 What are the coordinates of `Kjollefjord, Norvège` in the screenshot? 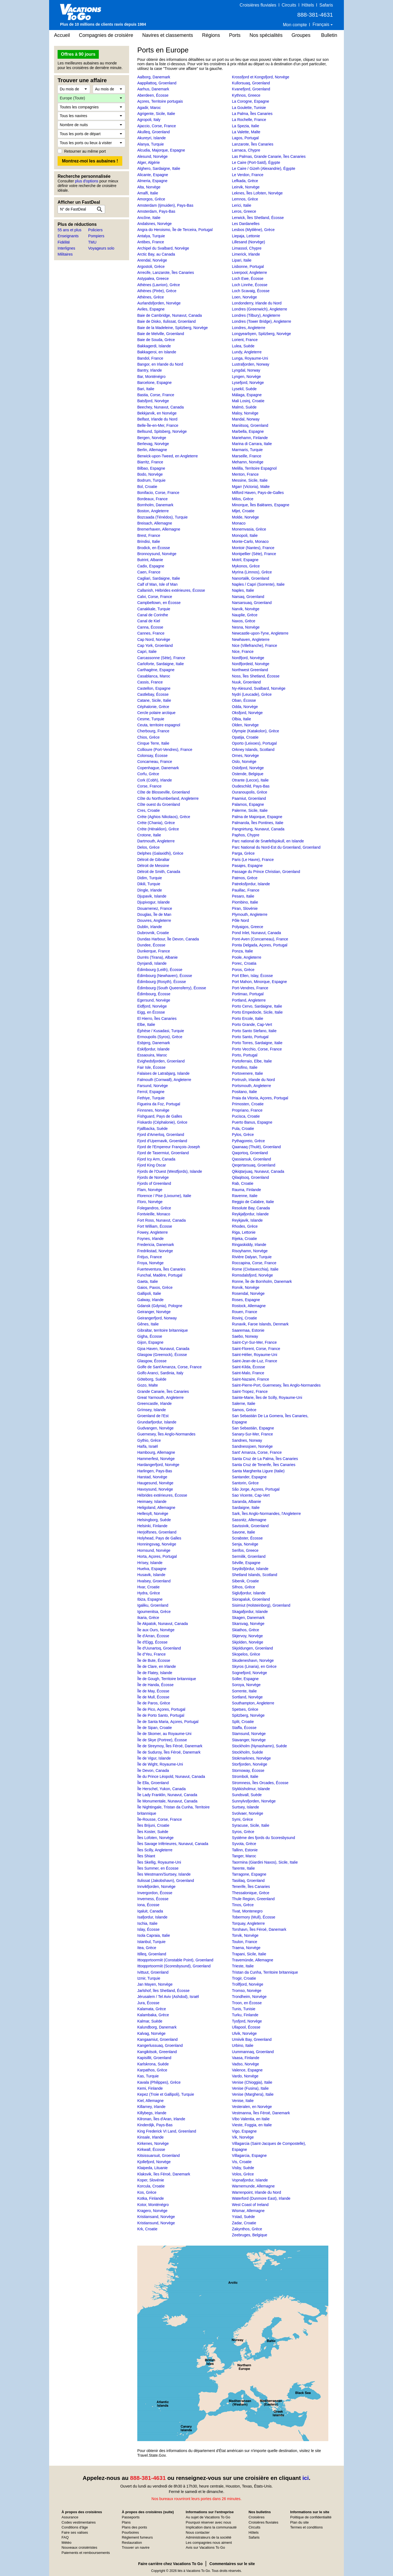 It's located at (154, 2162).